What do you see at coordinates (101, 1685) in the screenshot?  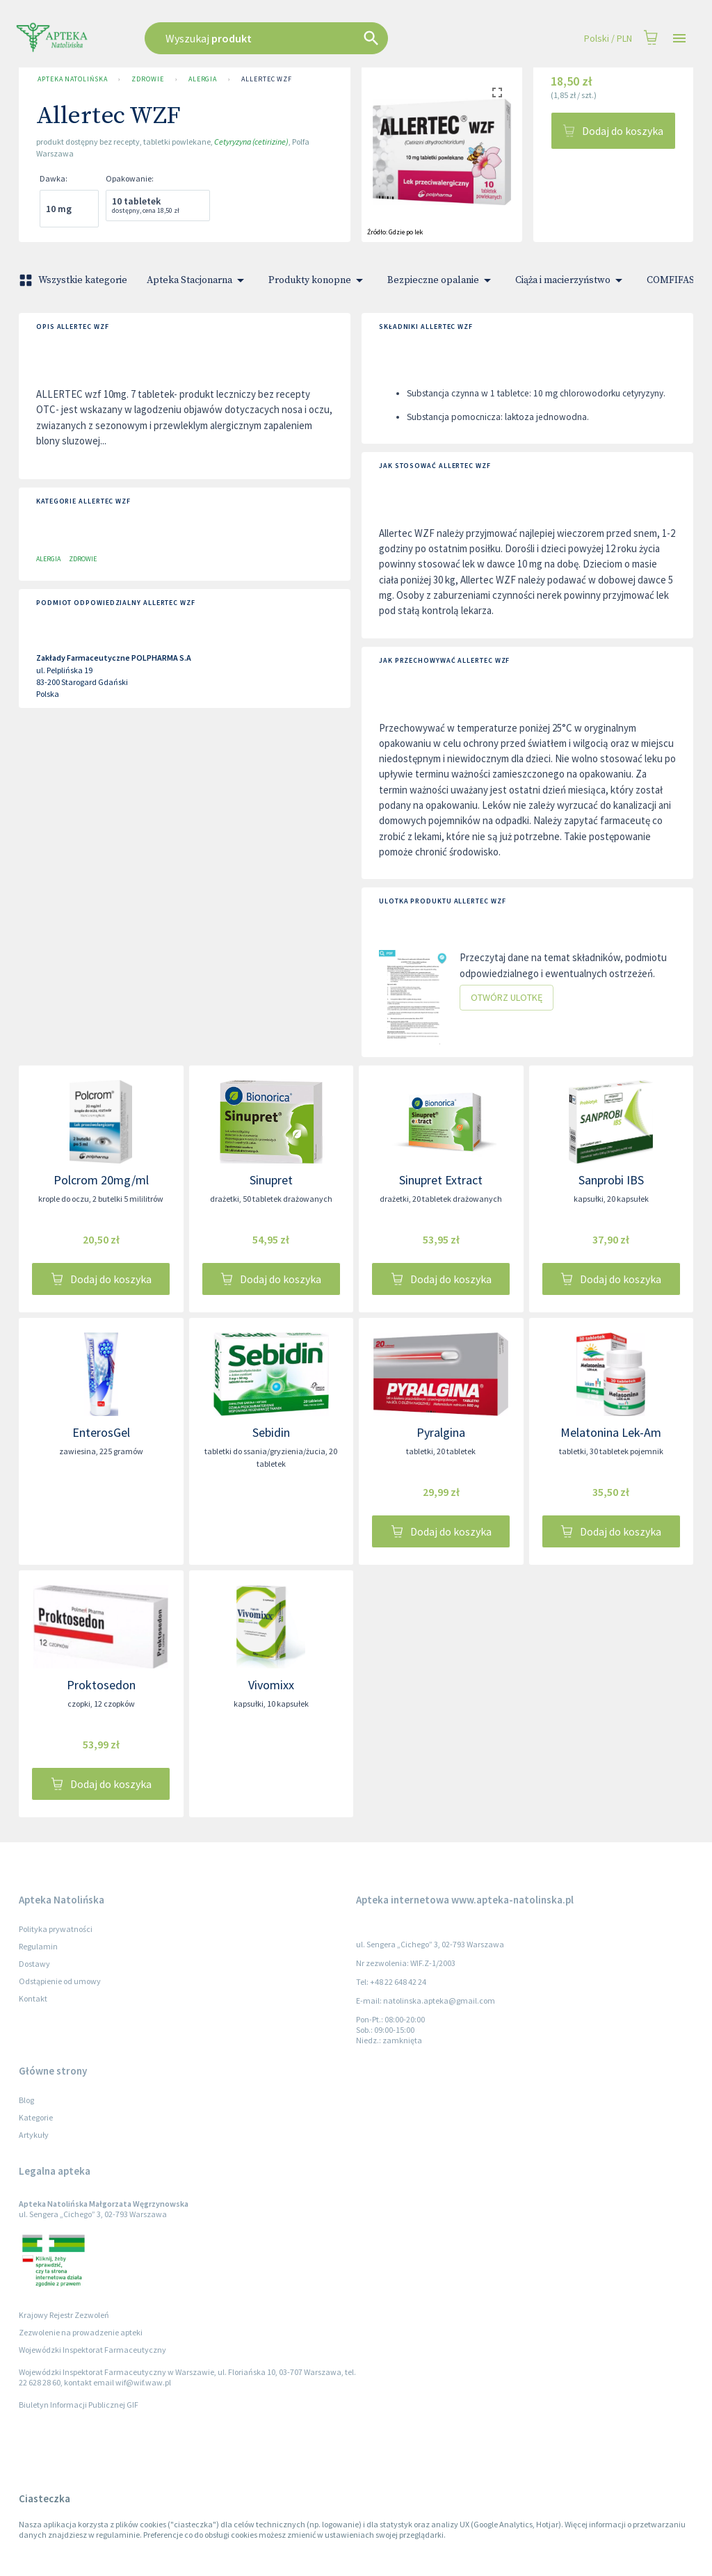 I see `Proktosedon` at bounding box center [101, 1685].